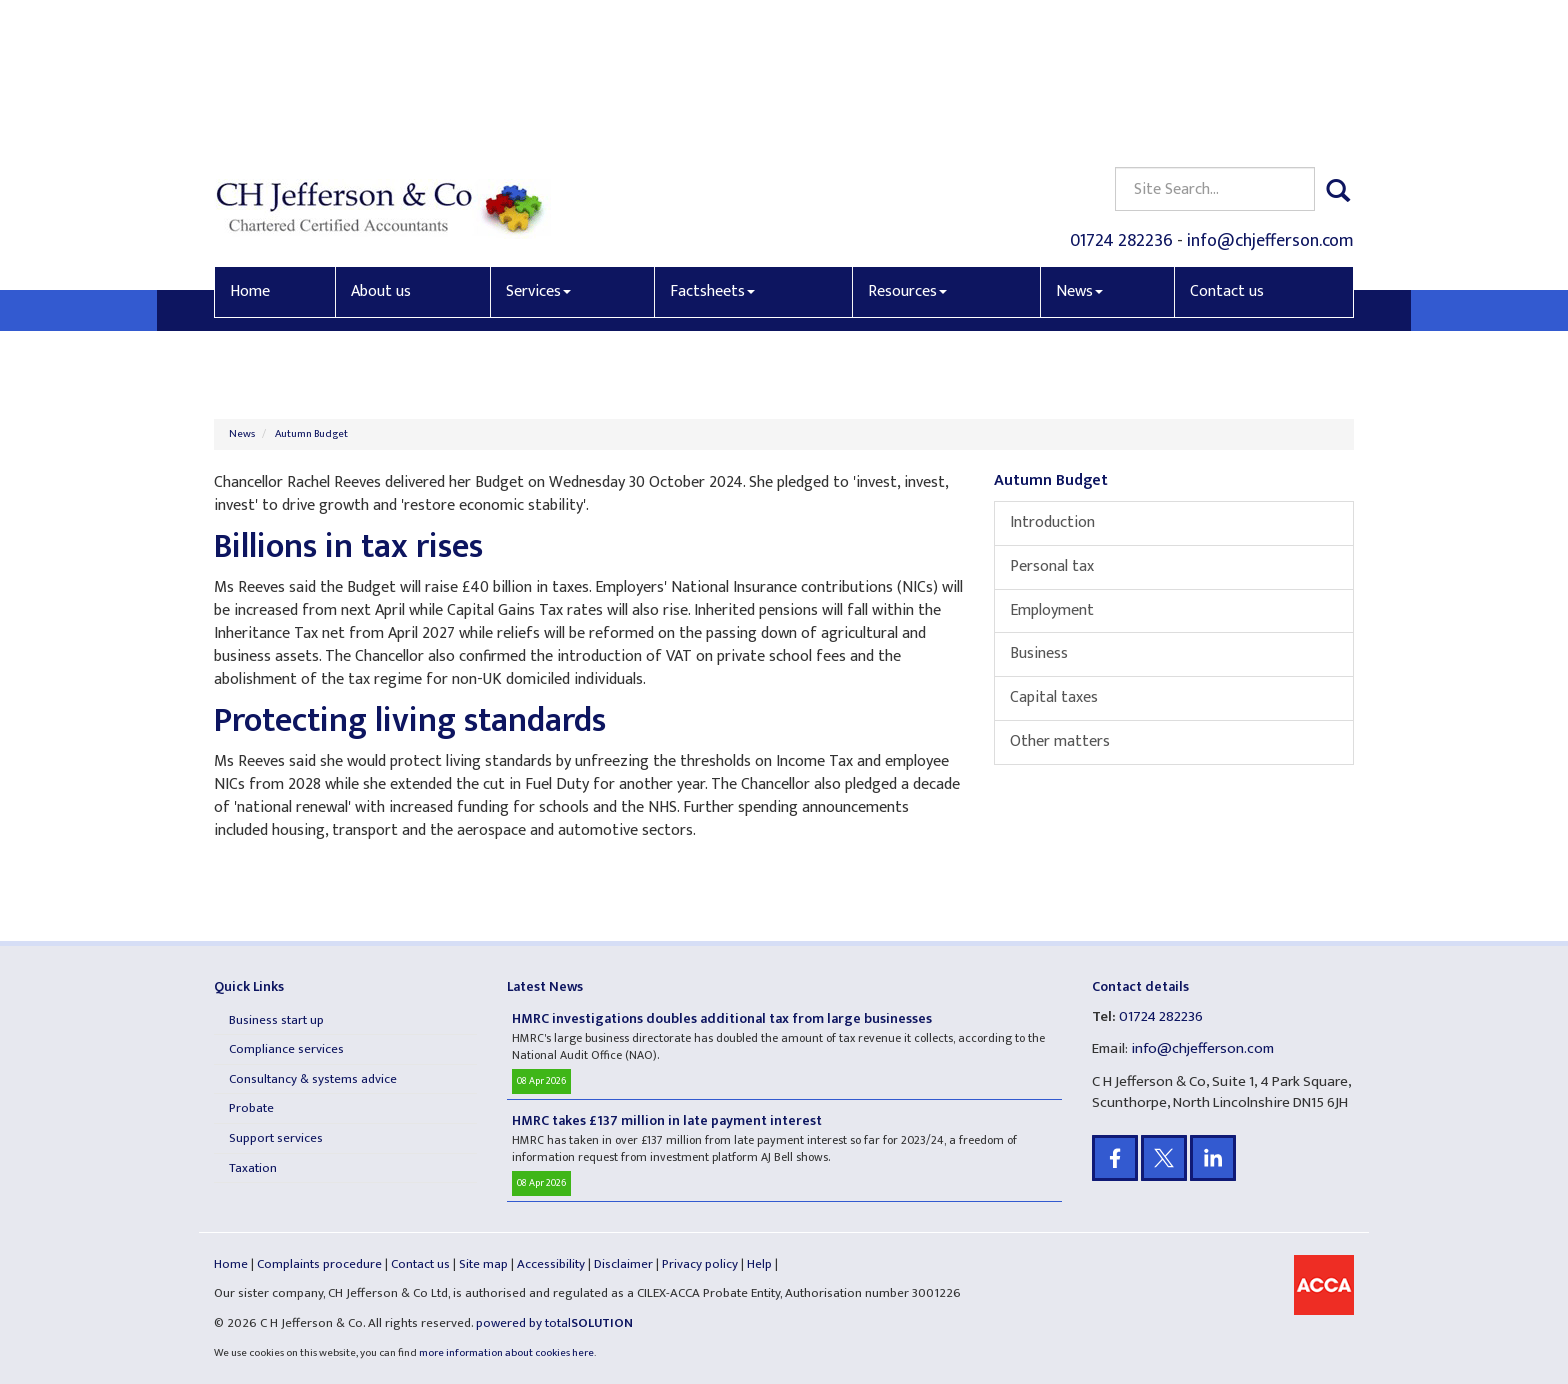 Image resolution: width=1568 pixels, height=1384 pixels. What do you see at coordinates (253, 1168) in the screenshot?
I see `Taxation` at bounding box center [253, 1168].